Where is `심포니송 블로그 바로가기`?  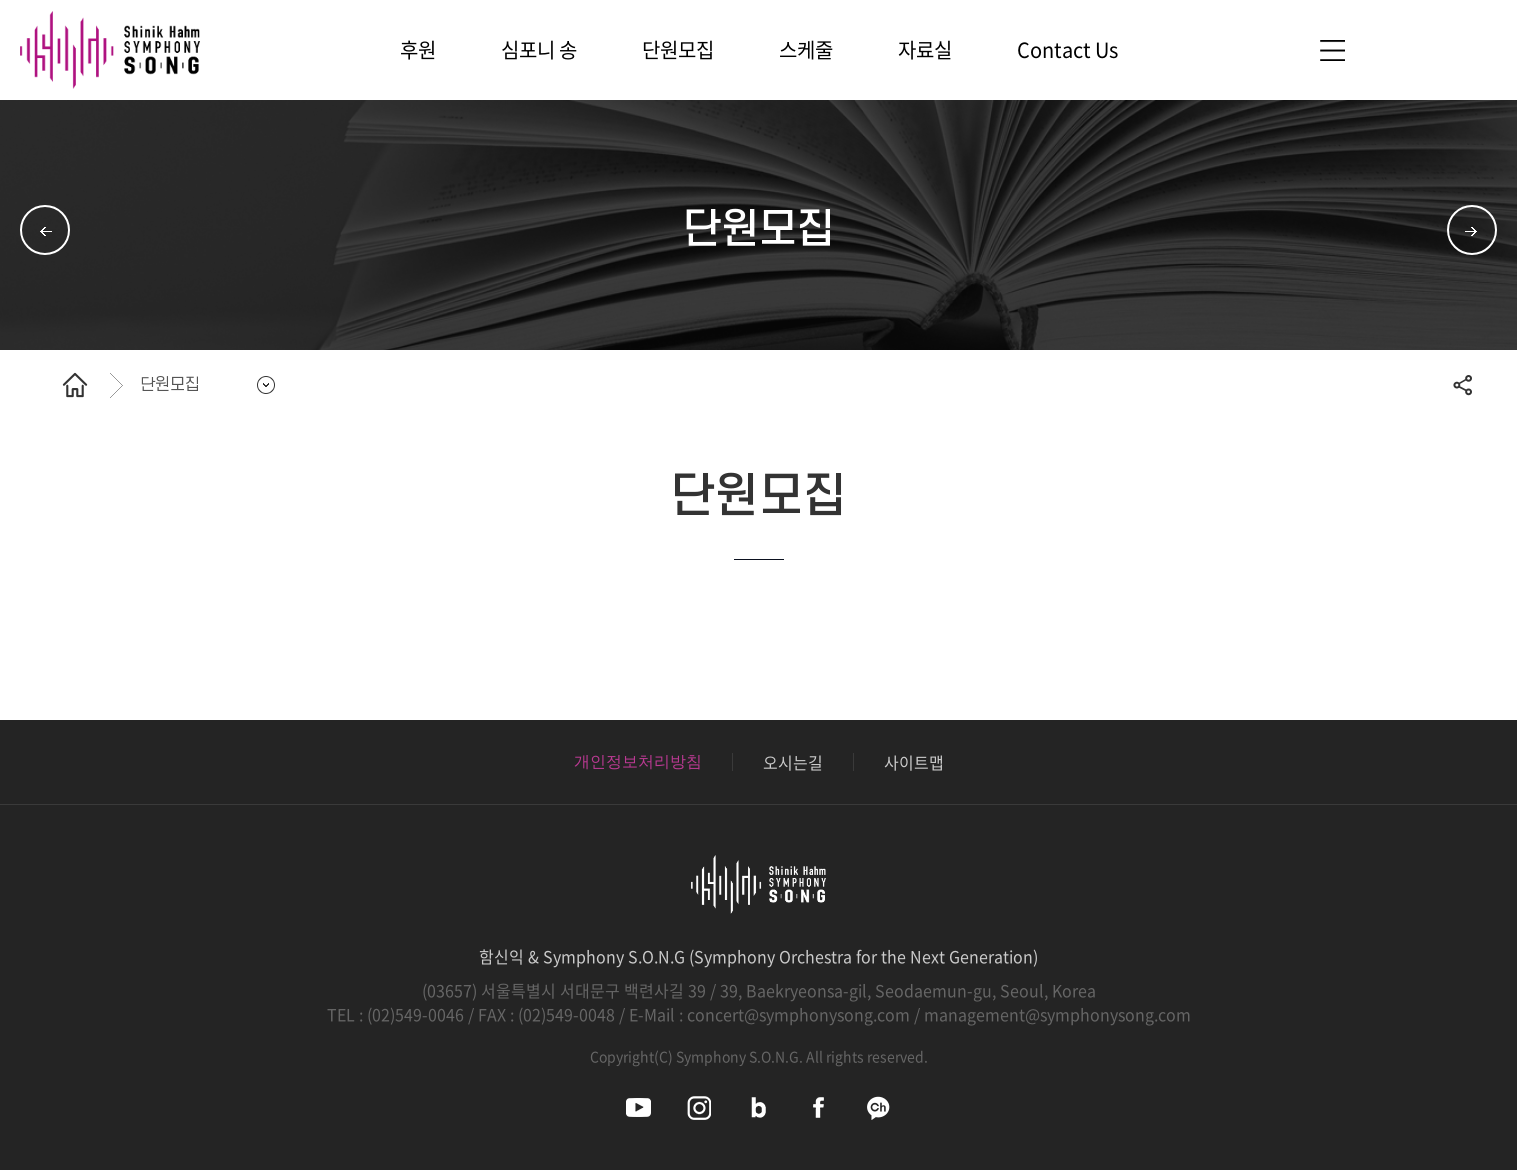 심포니송 블로그 바로가기 is located at coordinates (758, 1107).